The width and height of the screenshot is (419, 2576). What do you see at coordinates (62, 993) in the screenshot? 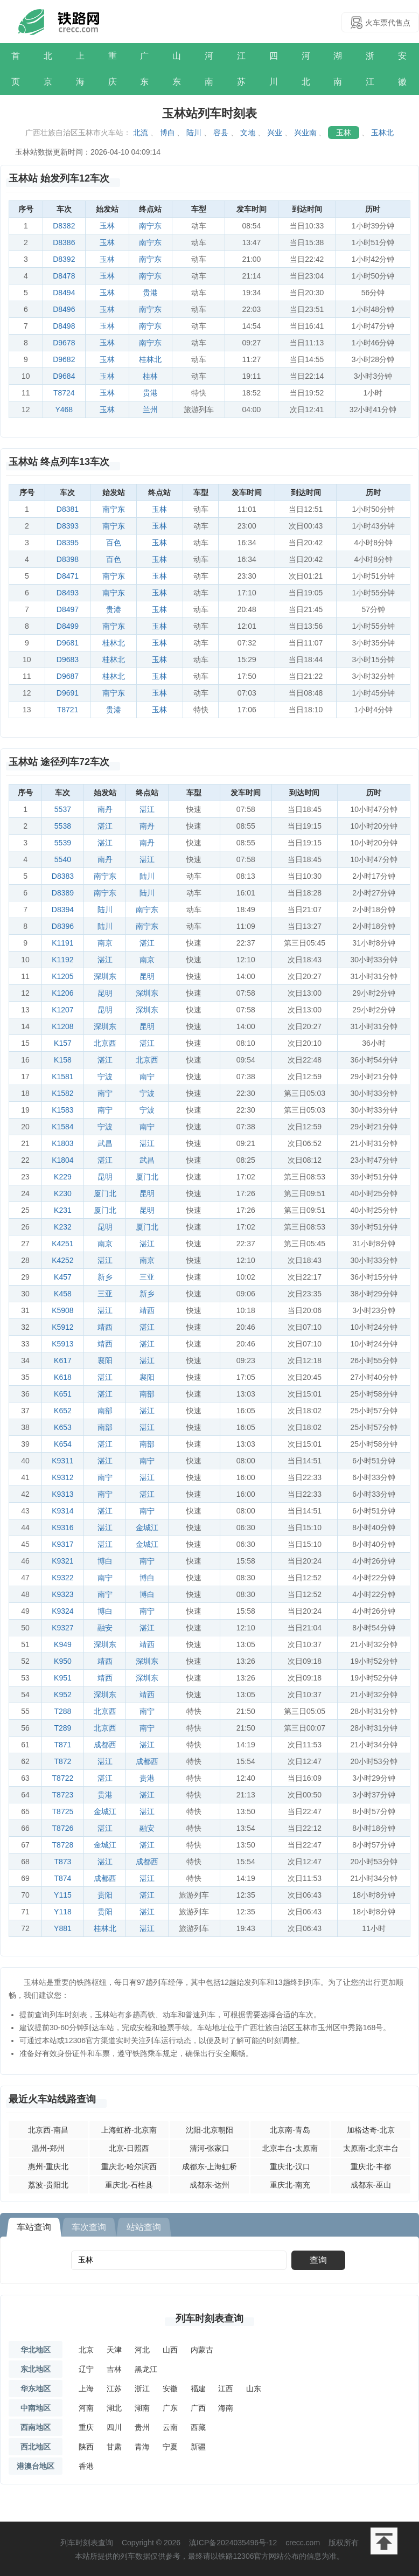
I see `K1206` at bounding box center [62, 993].